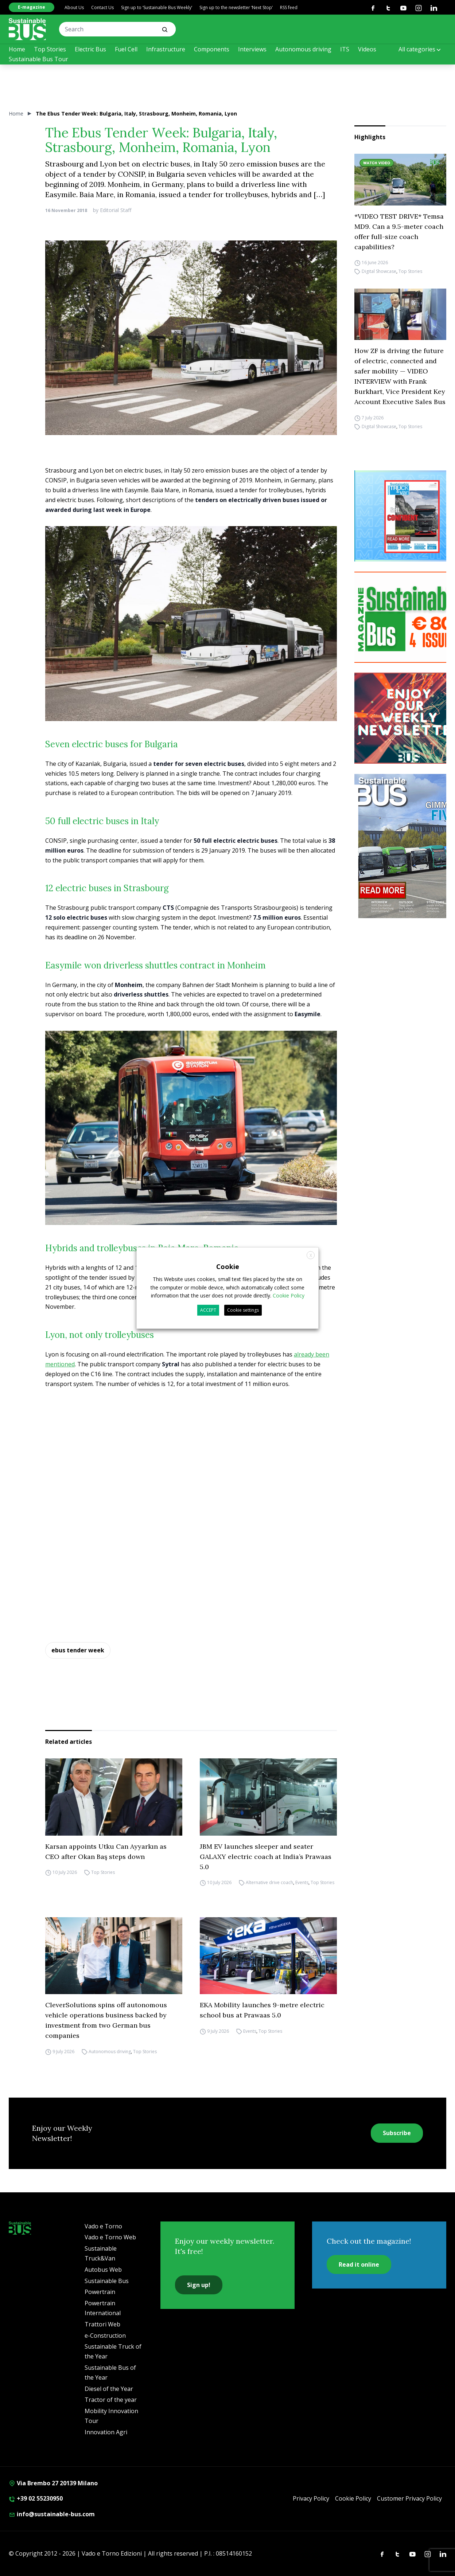 The height and width of the screenshot is (2576, 455). Describe the element at coordinates (105, 2336) in the screenshot. I see `e-Construction` at that location.